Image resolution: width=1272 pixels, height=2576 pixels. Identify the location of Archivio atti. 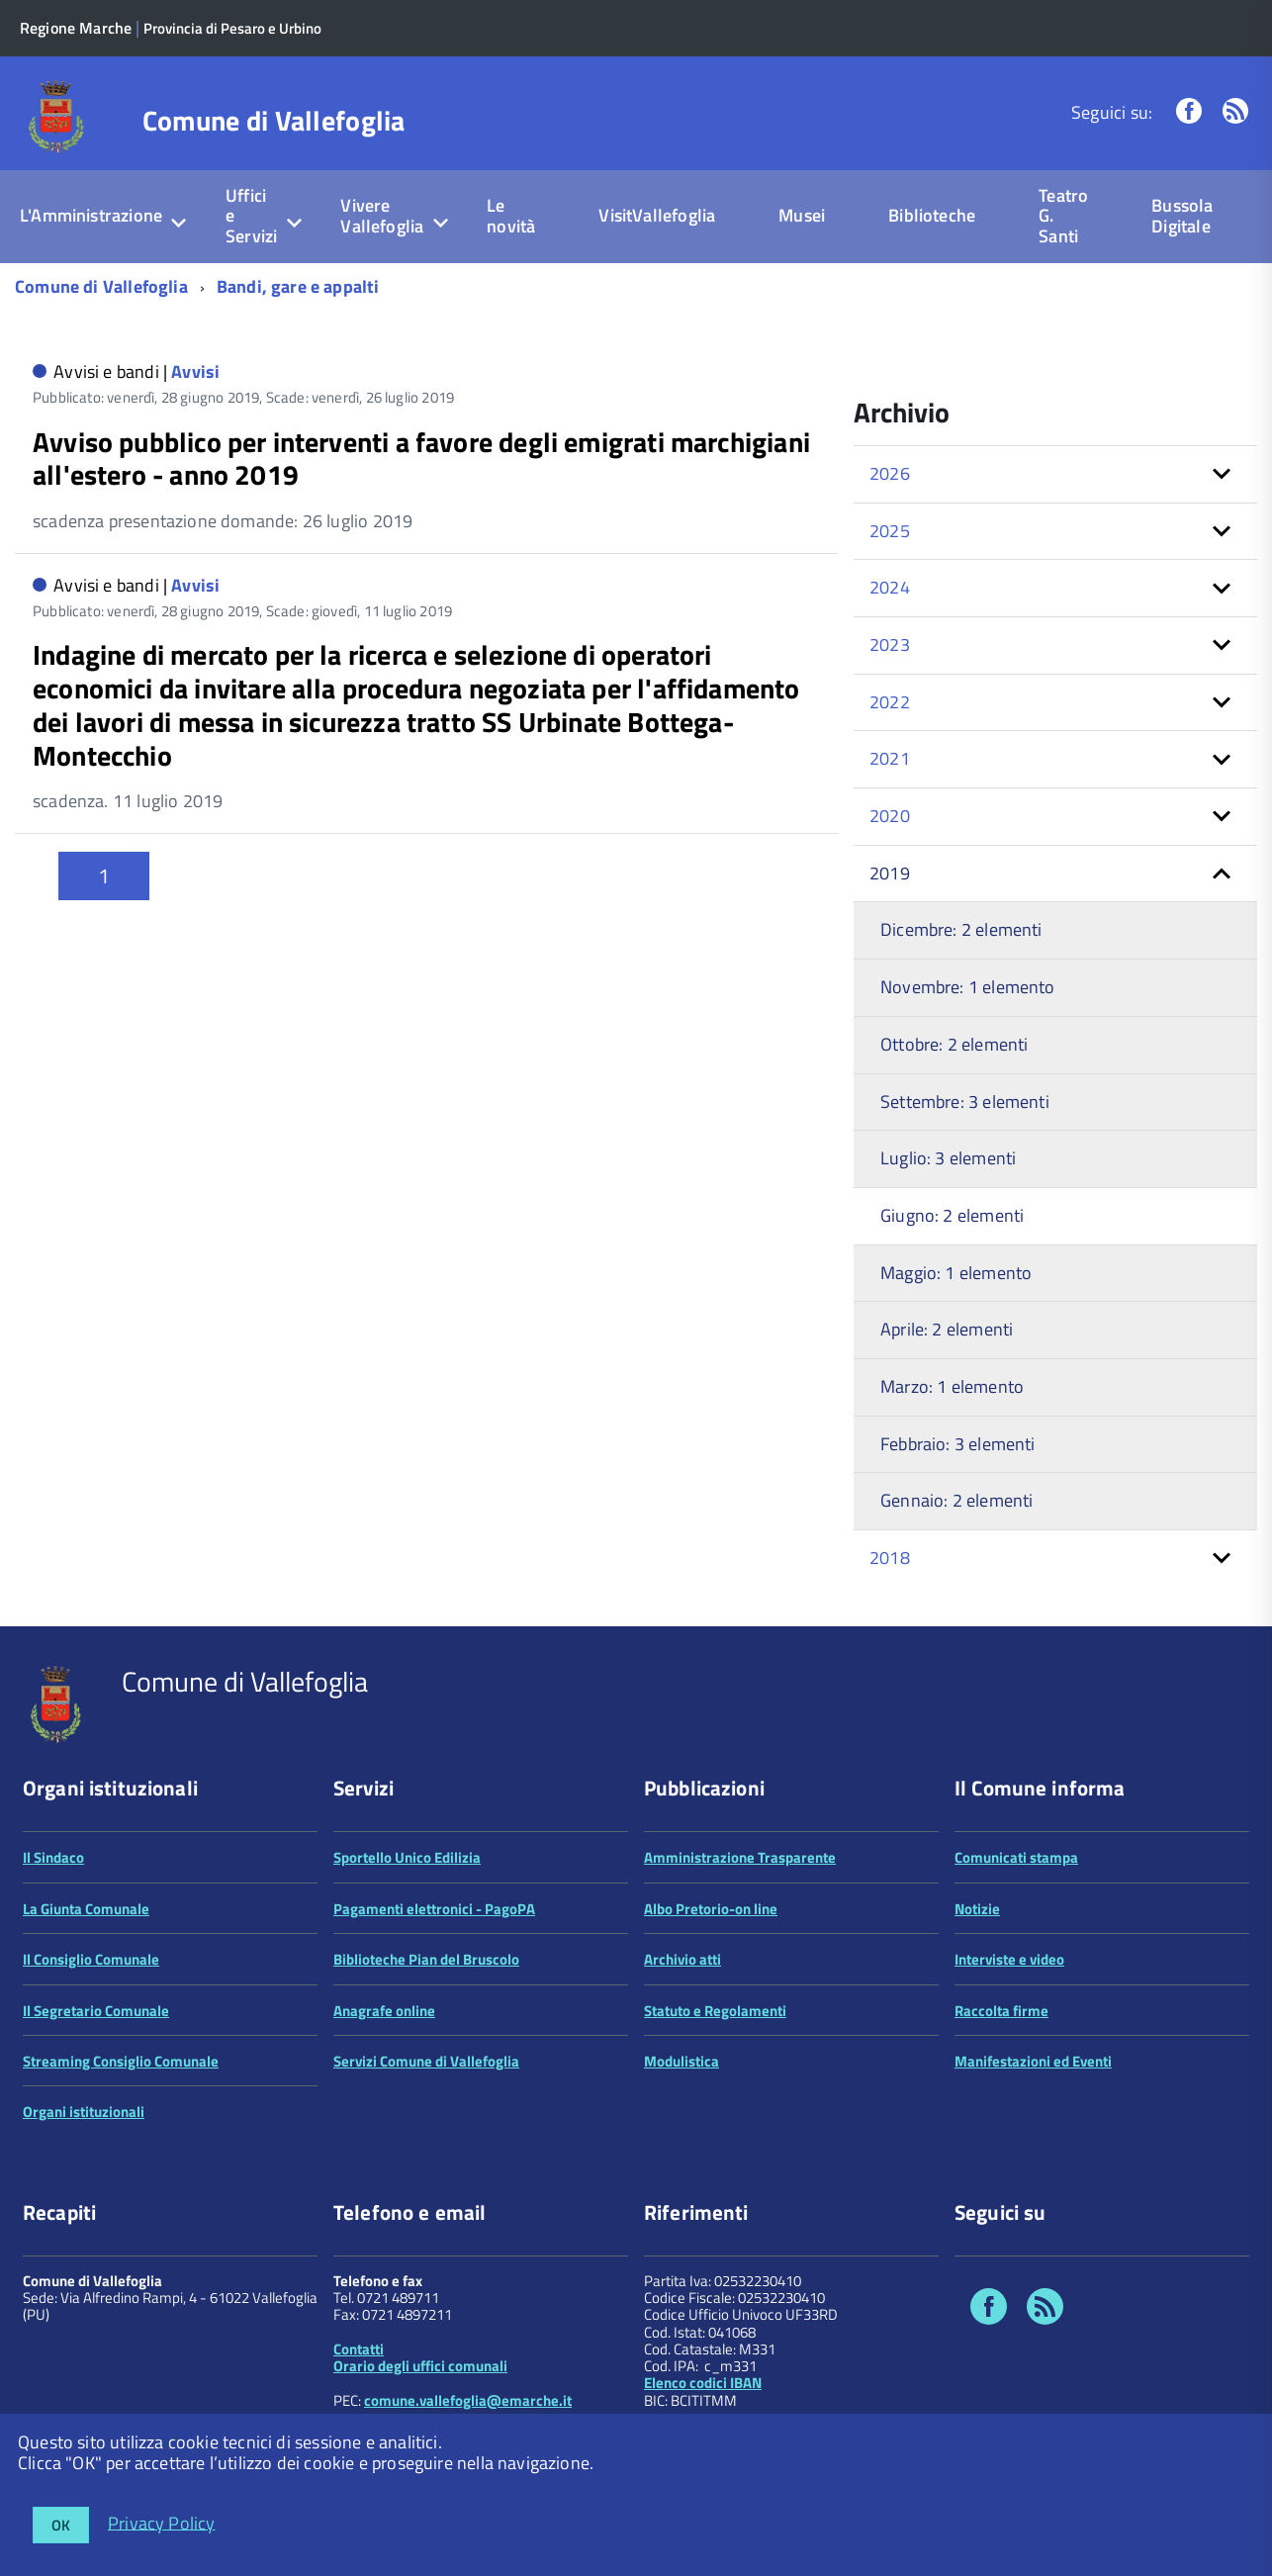
(682, 1959).